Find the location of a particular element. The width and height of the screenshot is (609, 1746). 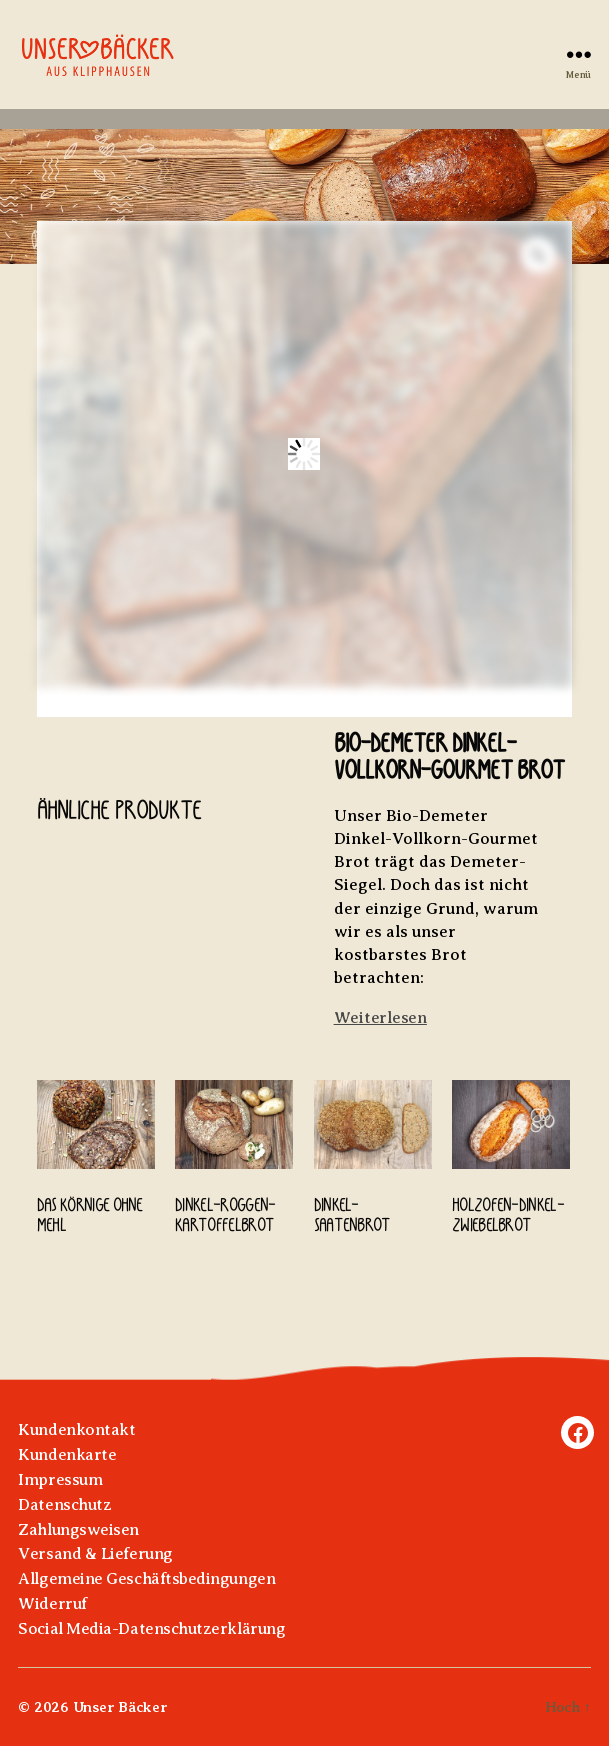

Kundenkontakt is located at coordinates (76, 1429).